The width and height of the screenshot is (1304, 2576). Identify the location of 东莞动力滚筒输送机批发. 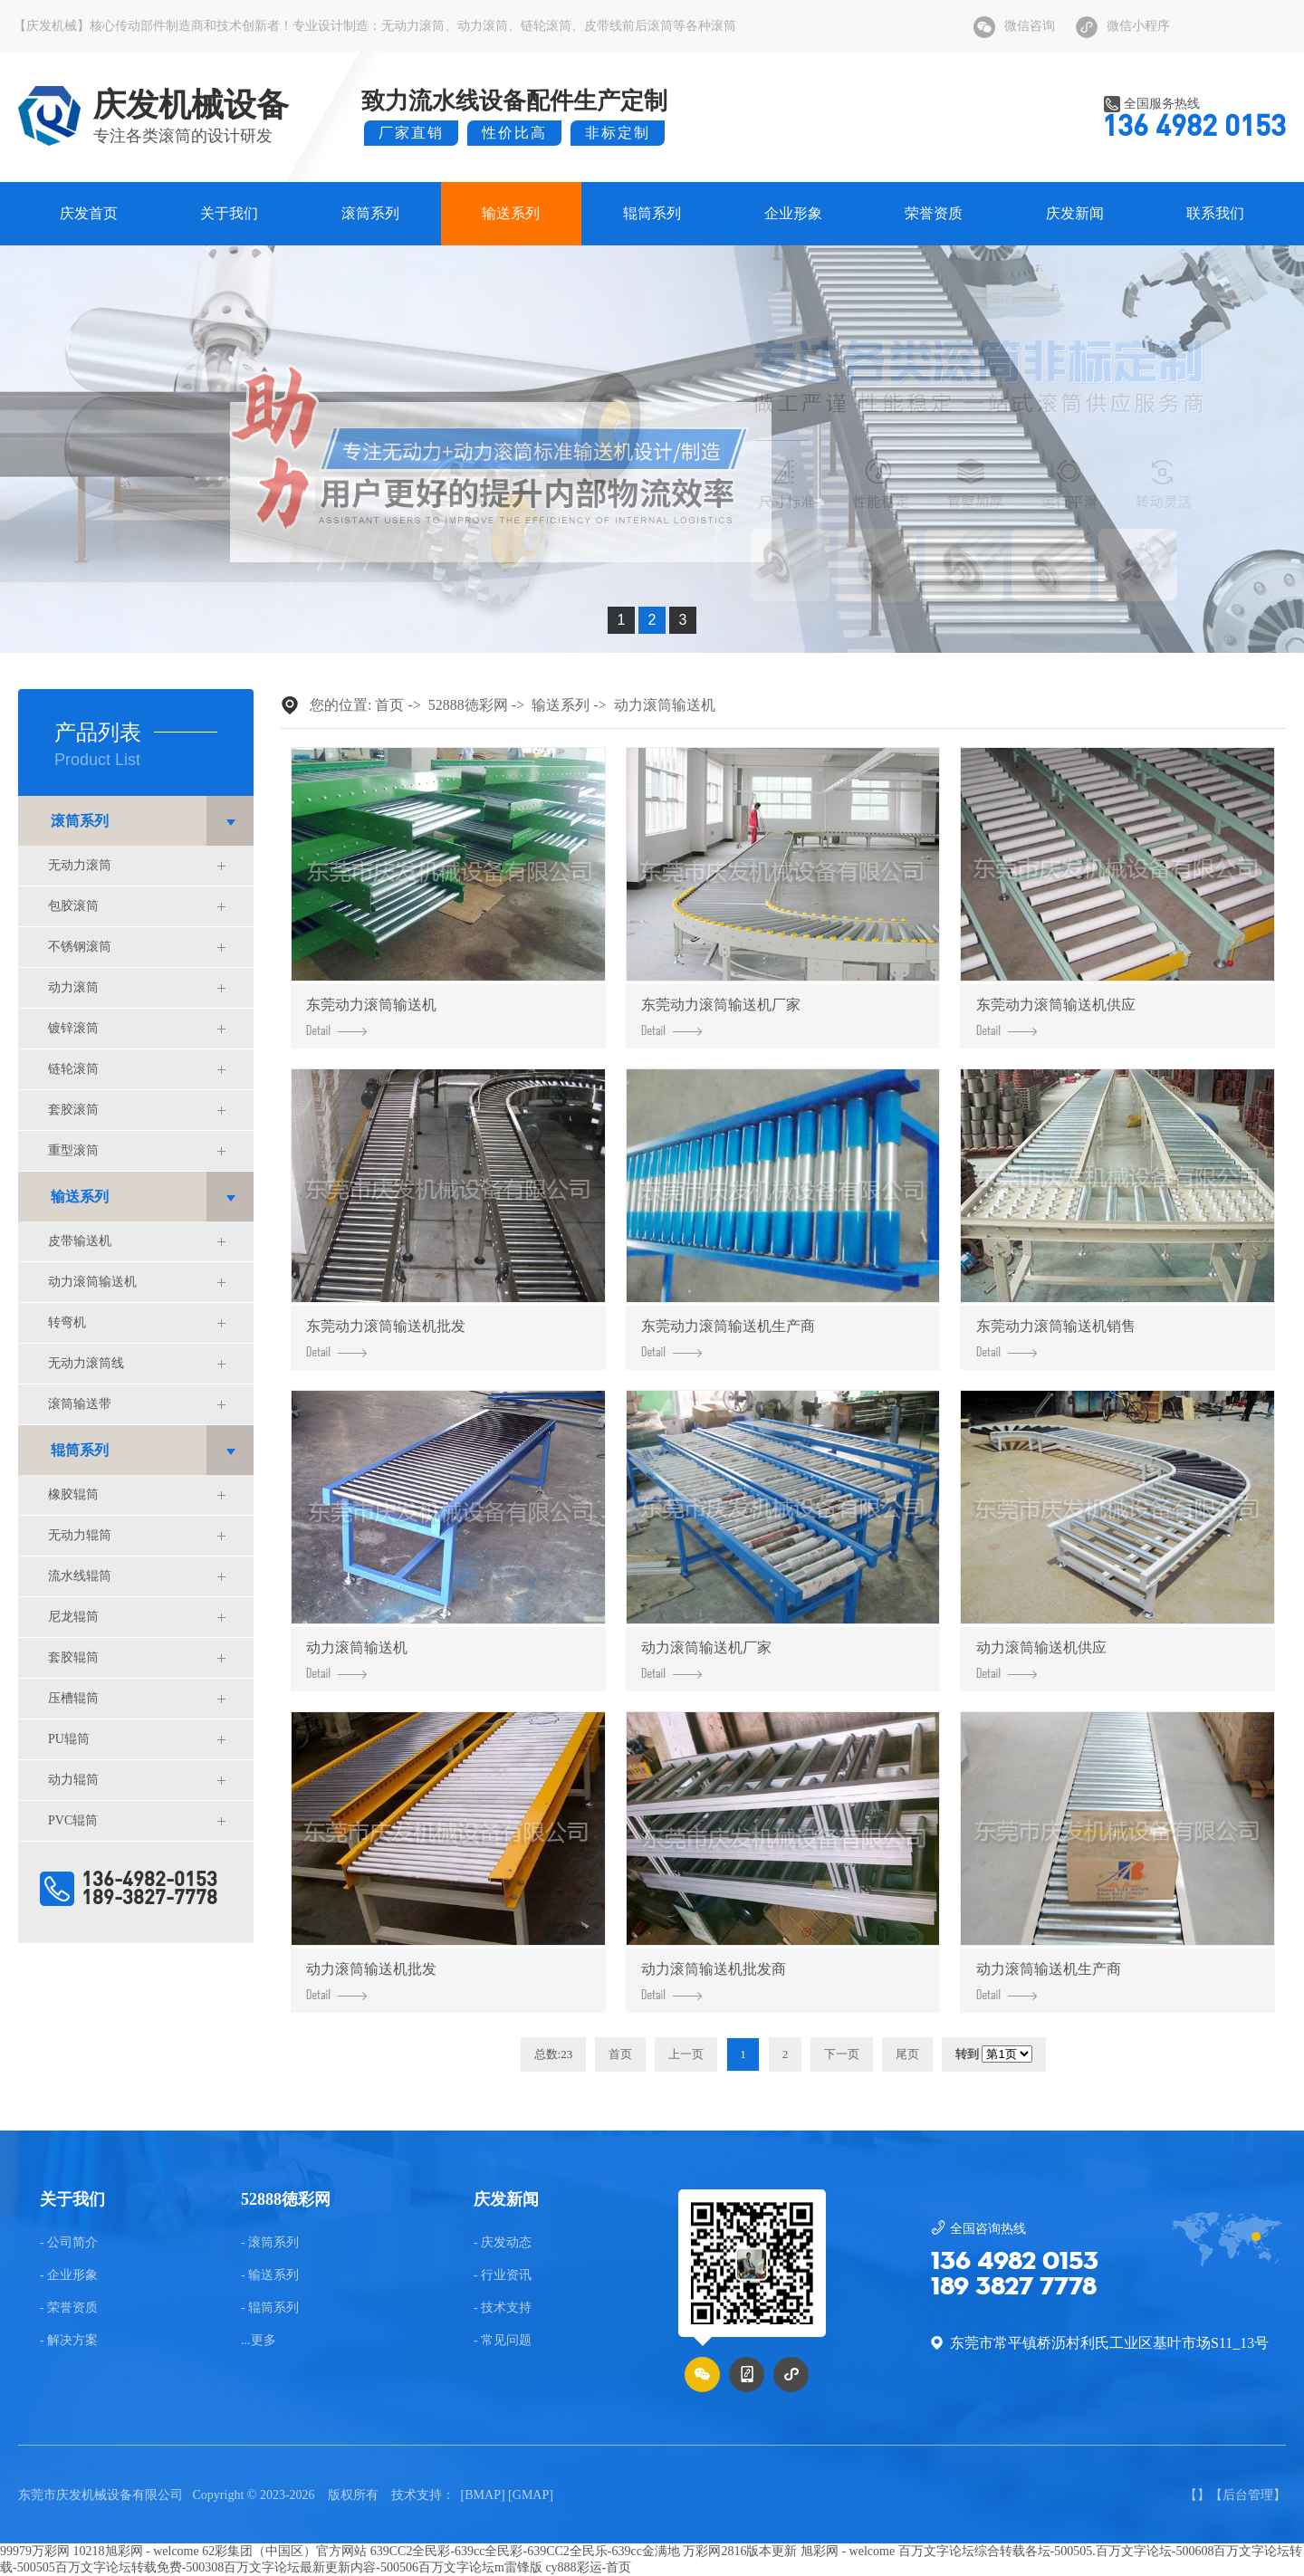
(385, 1337).